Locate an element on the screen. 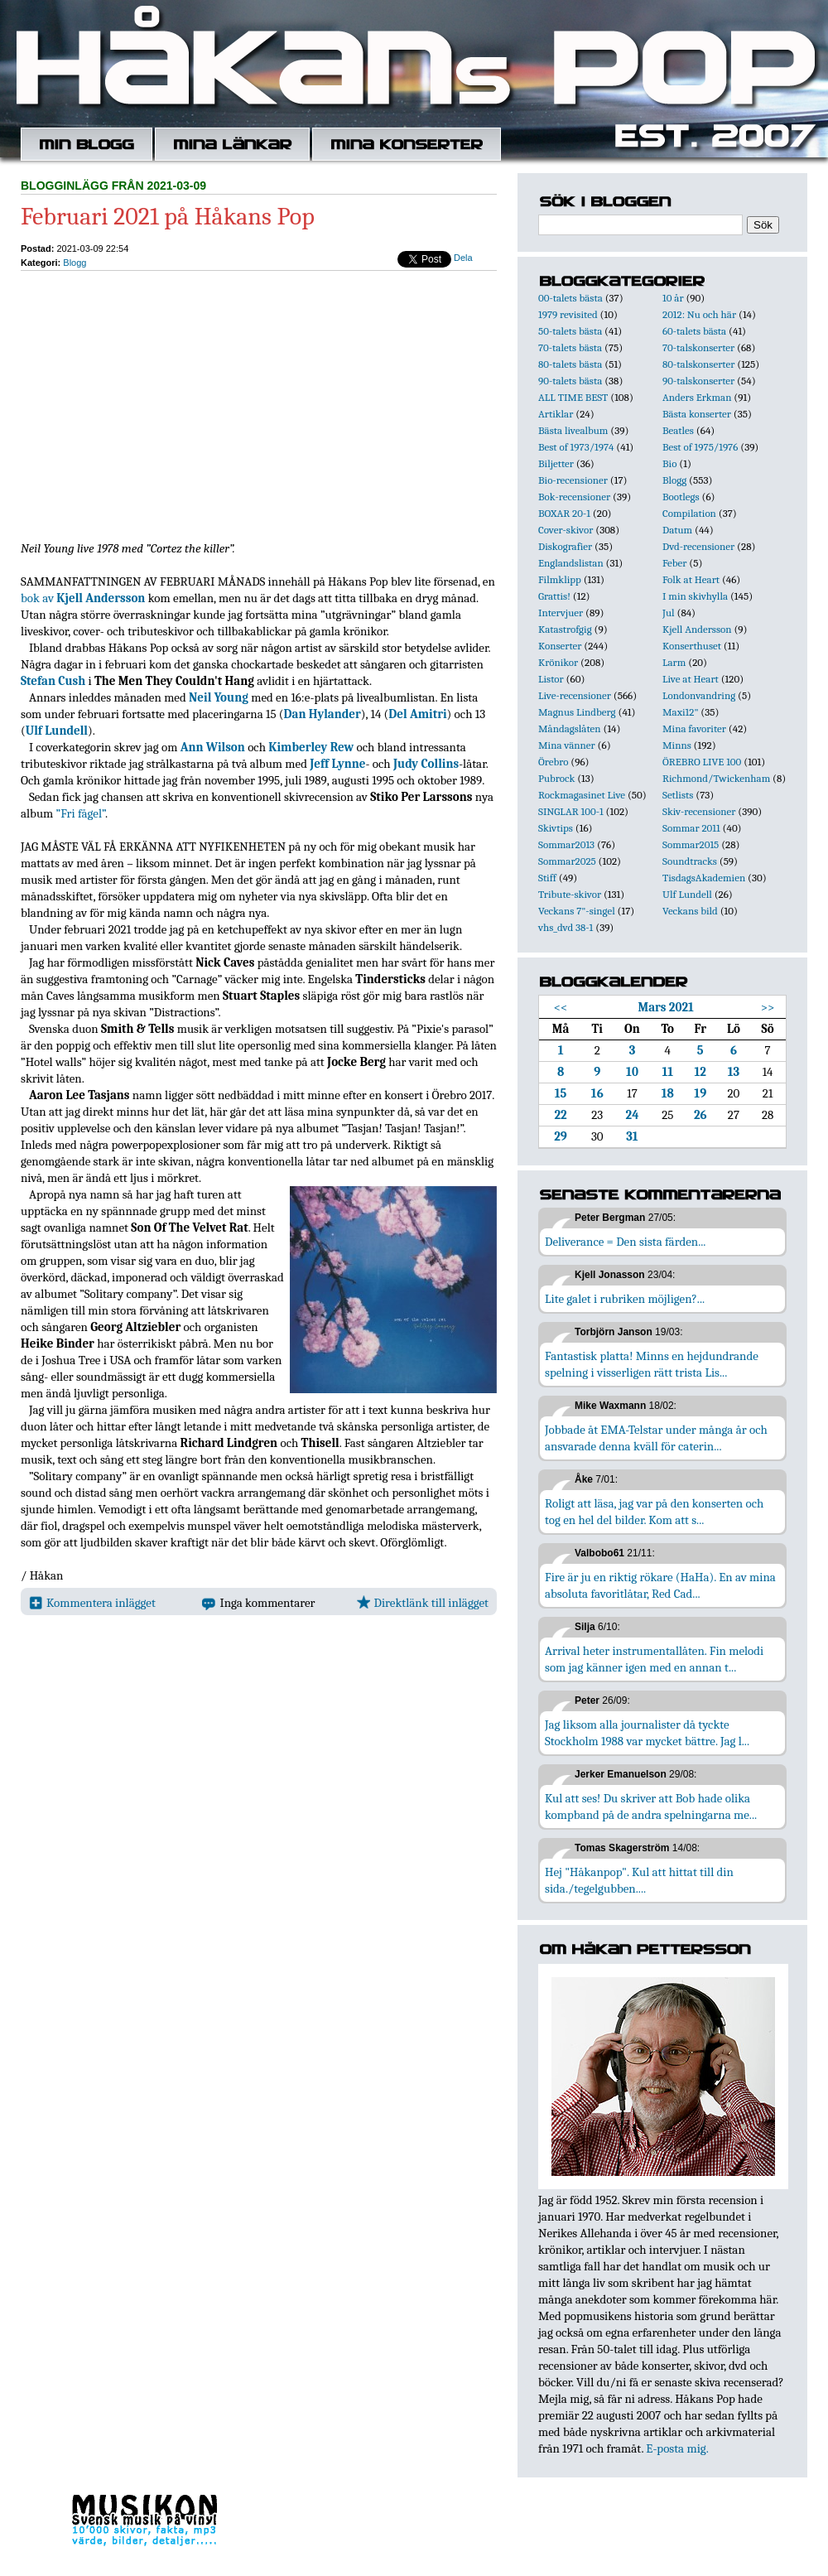 The width and height of the screenshot is (828, 2576). Dela is located at coordinates (463, 258).